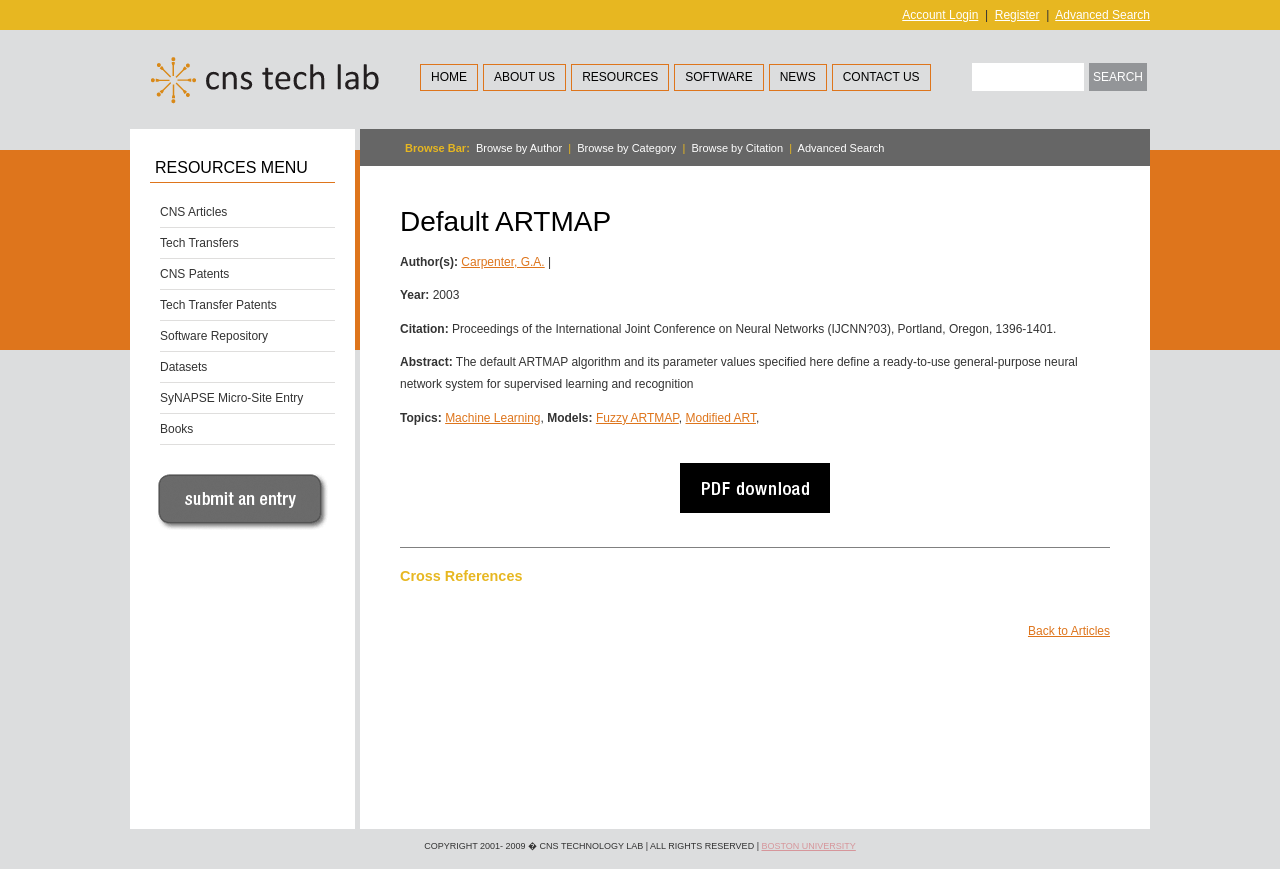  I want to click on Software, so click(719, 77).